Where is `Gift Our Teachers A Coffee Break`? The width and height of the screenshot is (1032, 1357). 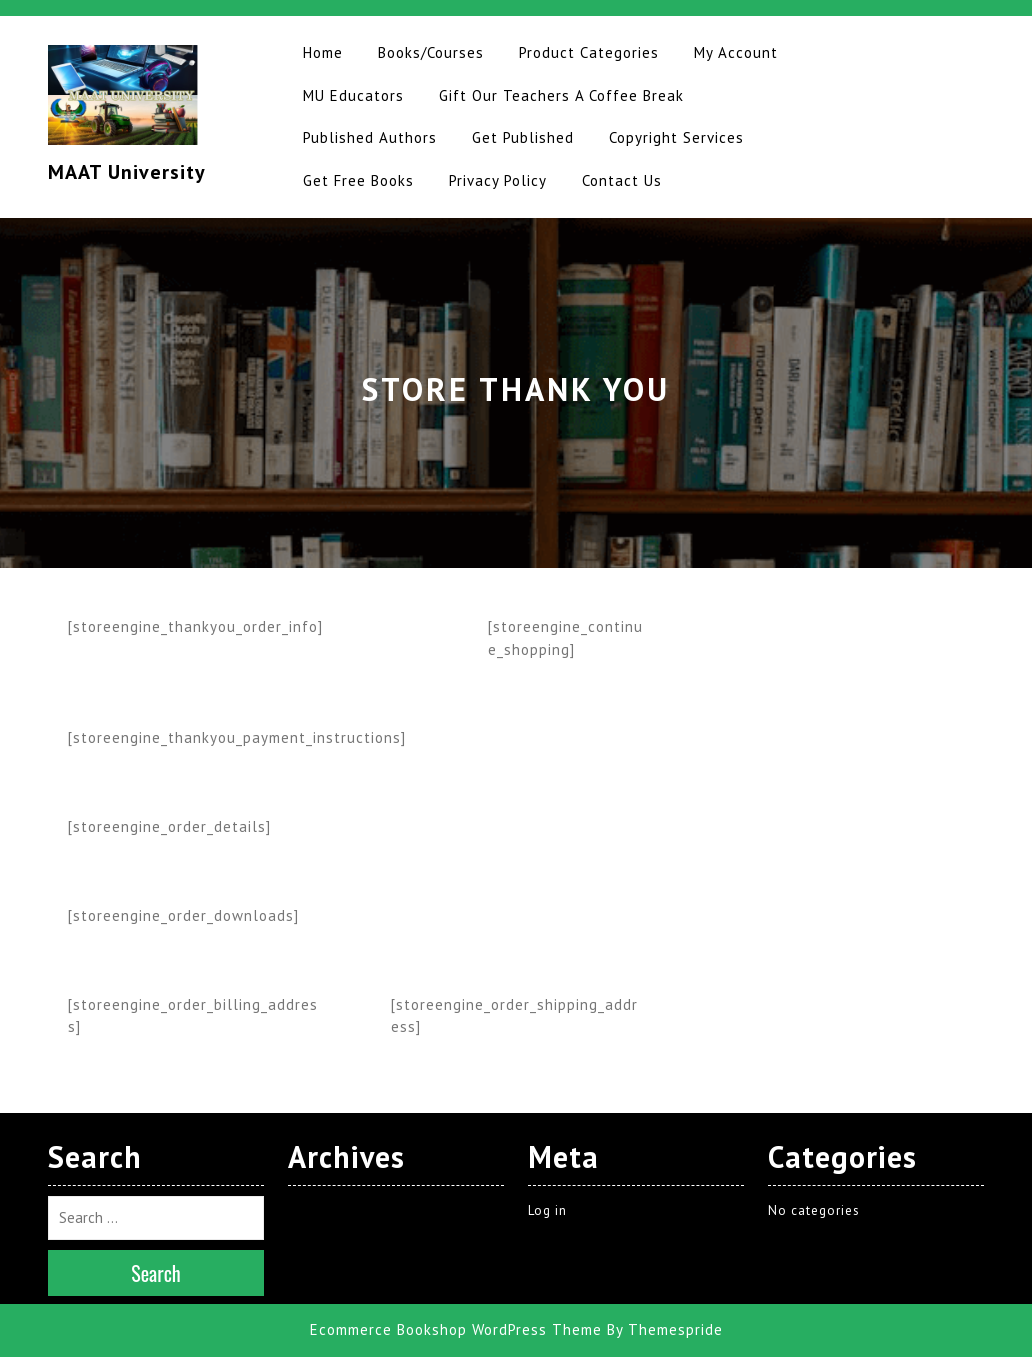
Gift Our Teachers A Coffee Break is located at coordinates (561, 95).